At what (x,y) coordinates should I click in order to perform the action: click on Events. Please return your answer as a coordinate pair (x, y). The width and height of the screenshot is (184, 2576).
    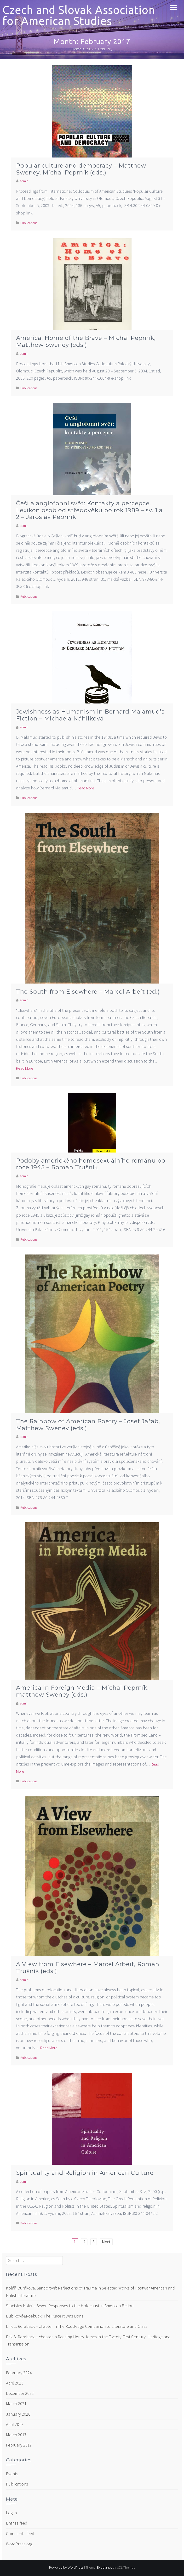
    Looking at the image, I should click on (12, 2473).